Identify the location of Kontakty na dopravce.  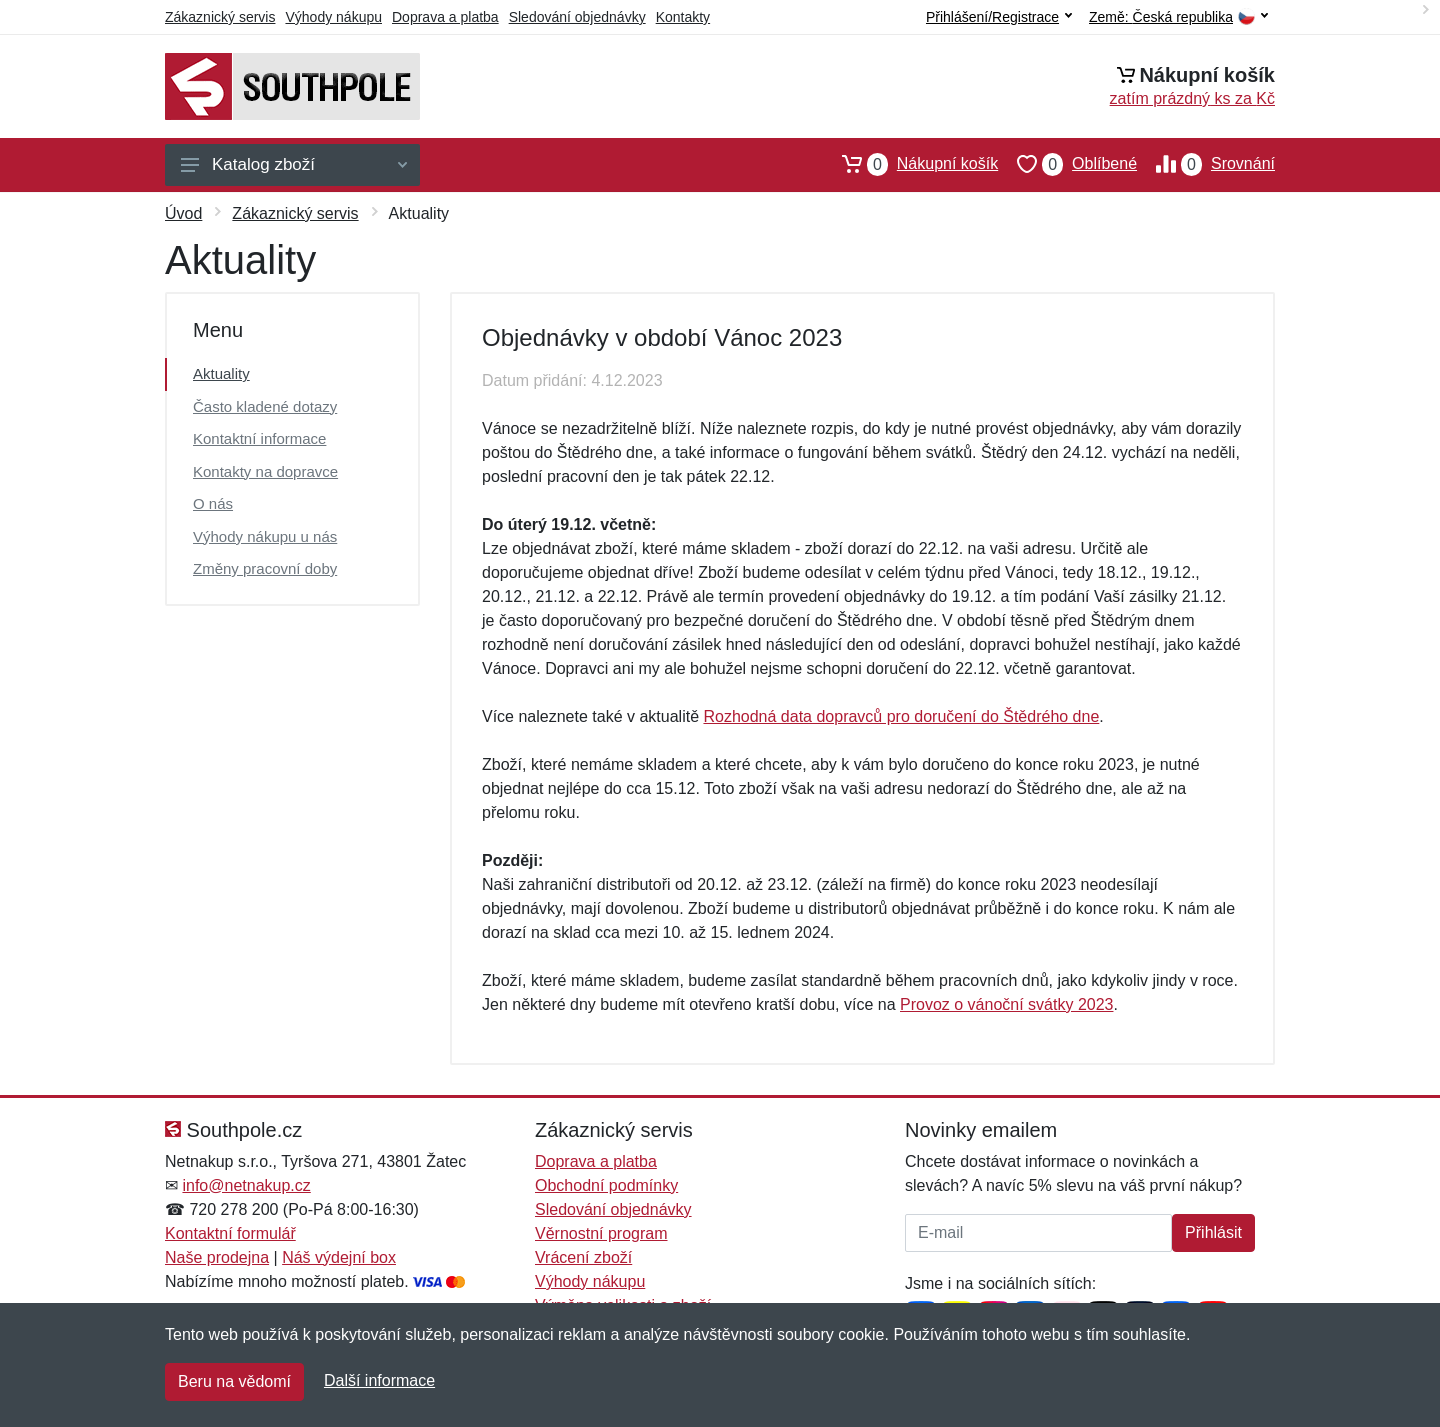
(265, 471).